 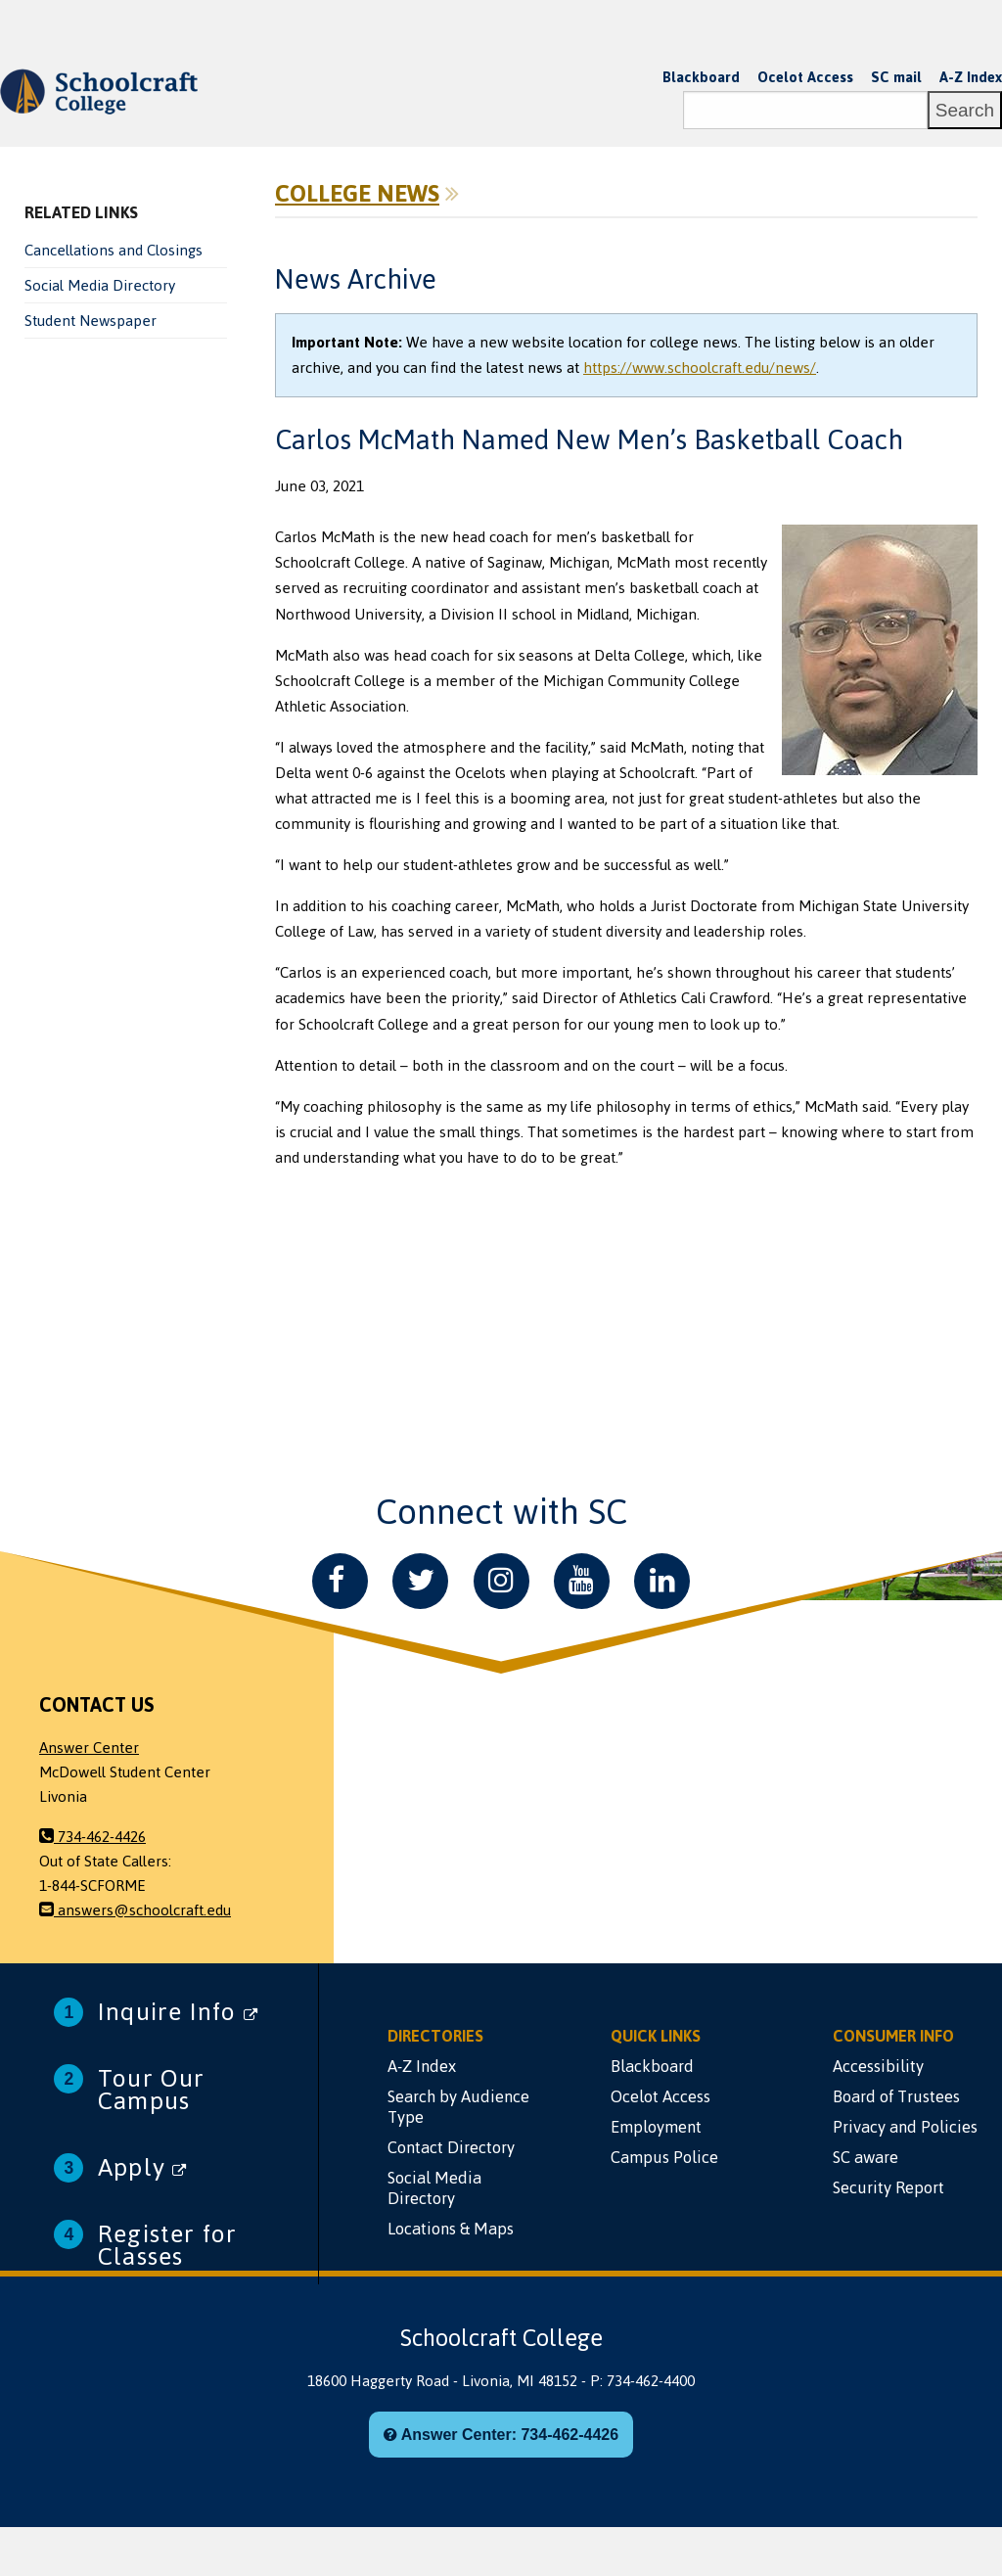 I want to click on [Instagram], so click(x=501, y=1581).